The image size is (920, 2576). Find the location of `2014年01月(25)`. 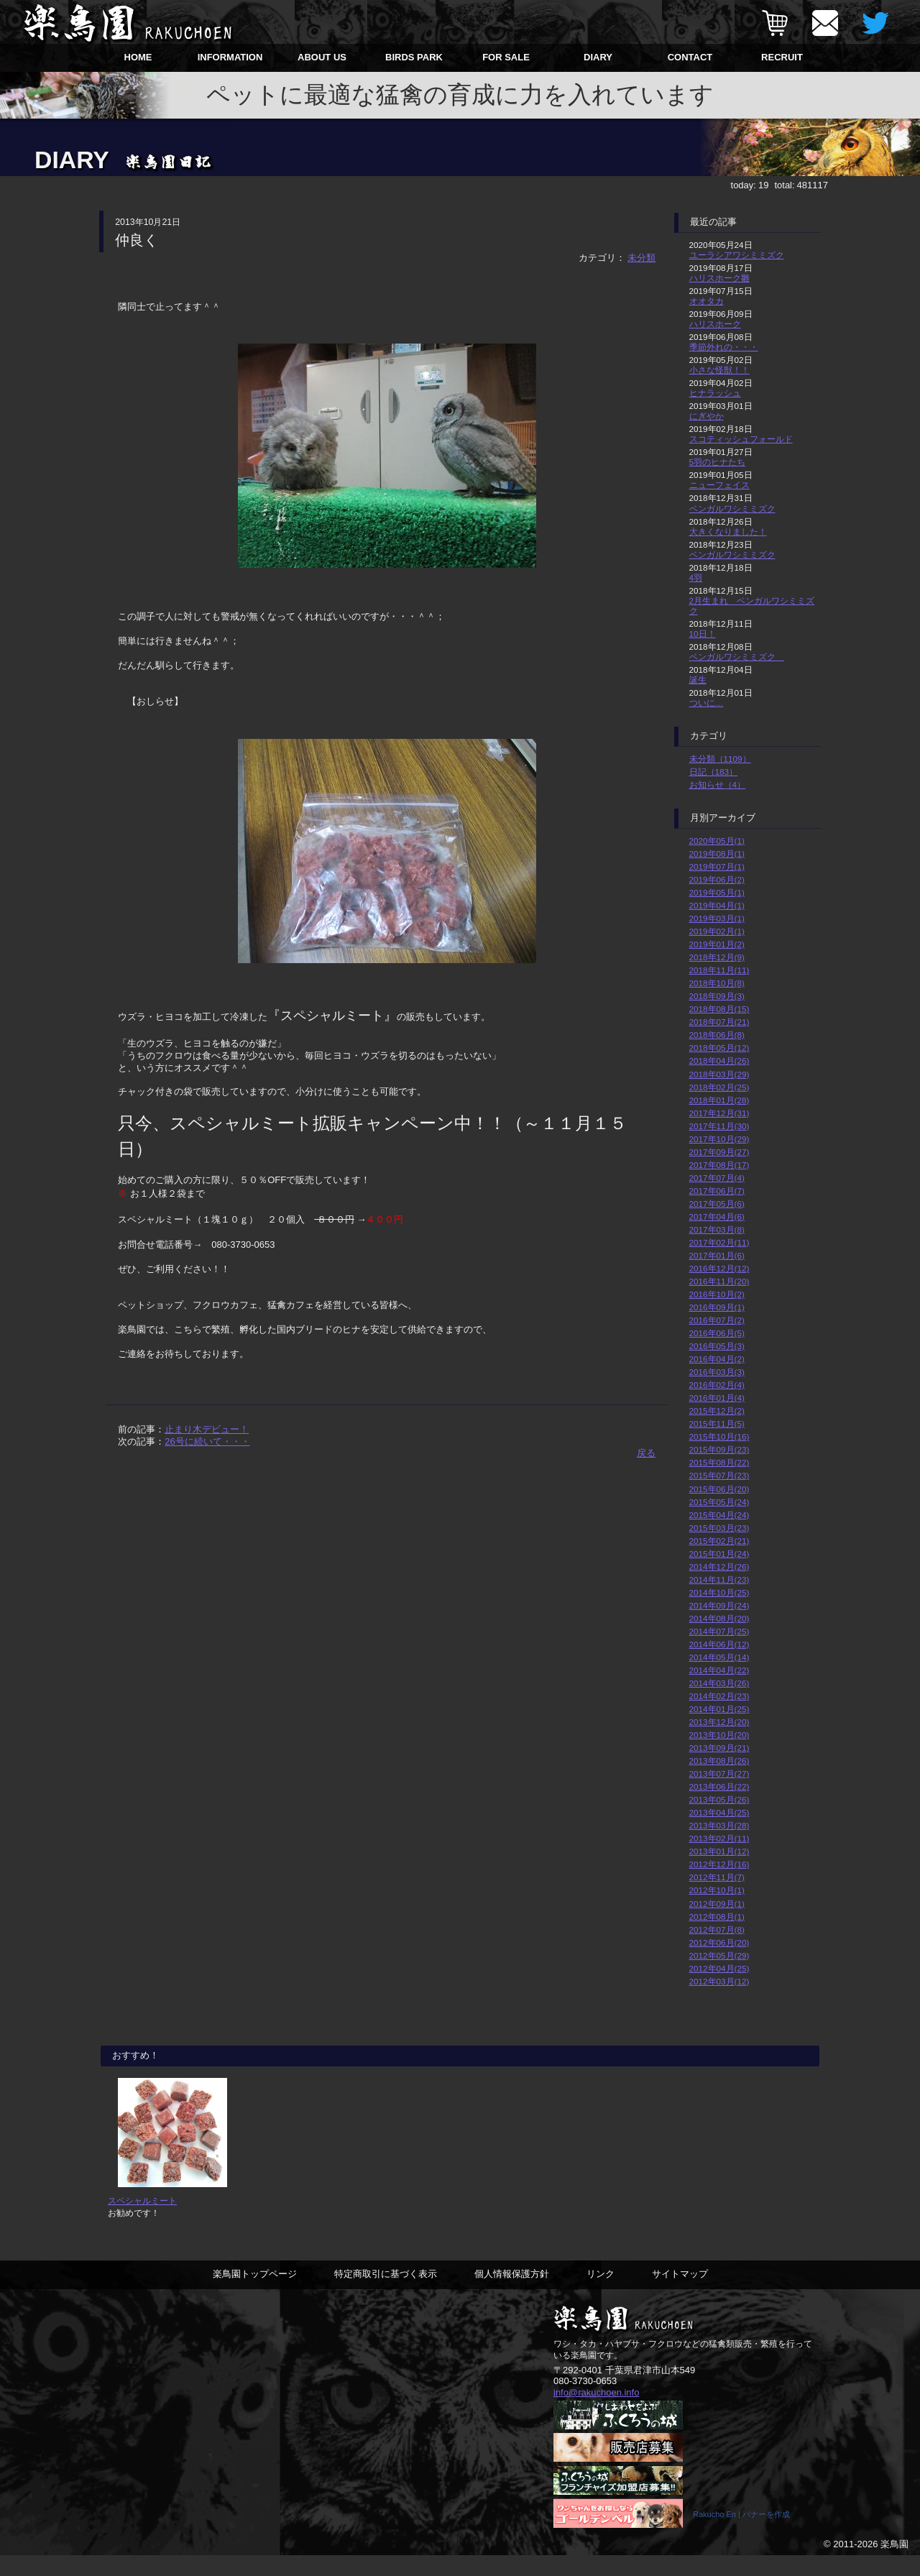

2014年01月(25) is located at coordinates (719, 1709).